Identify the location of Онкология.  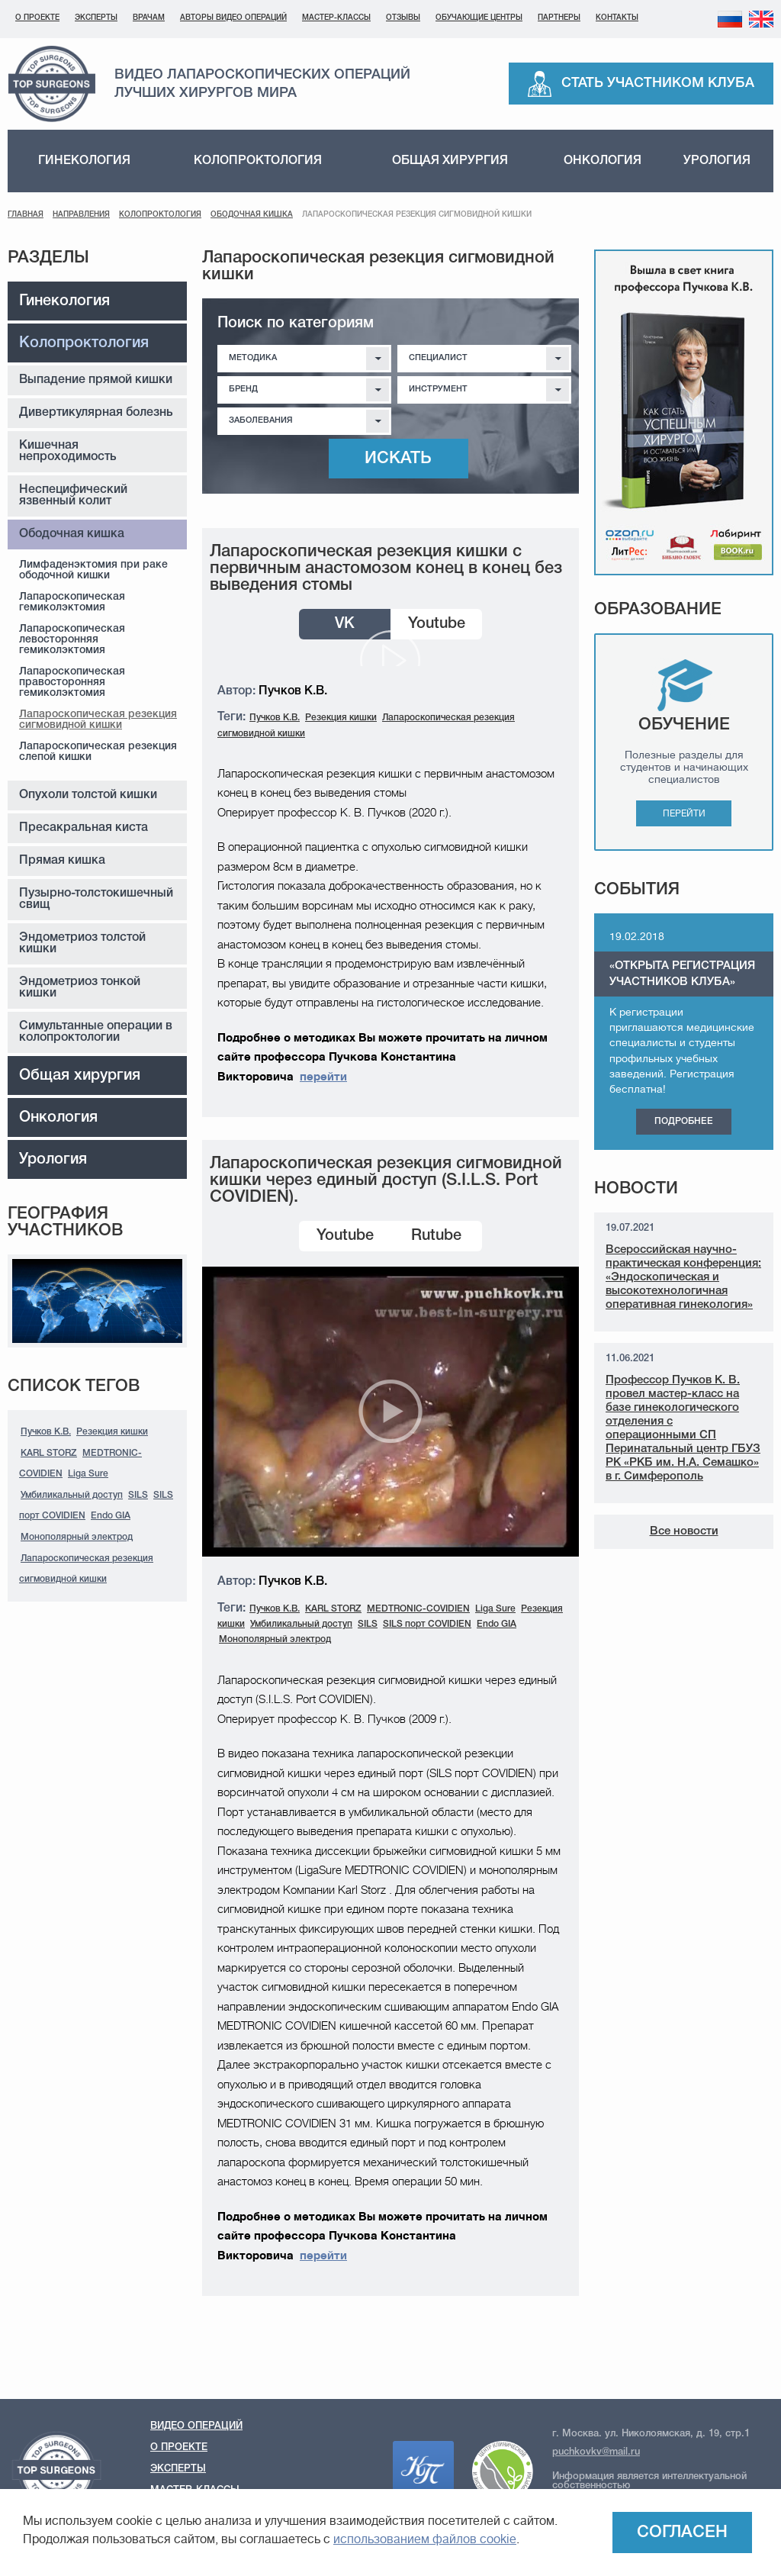
(602, 161).